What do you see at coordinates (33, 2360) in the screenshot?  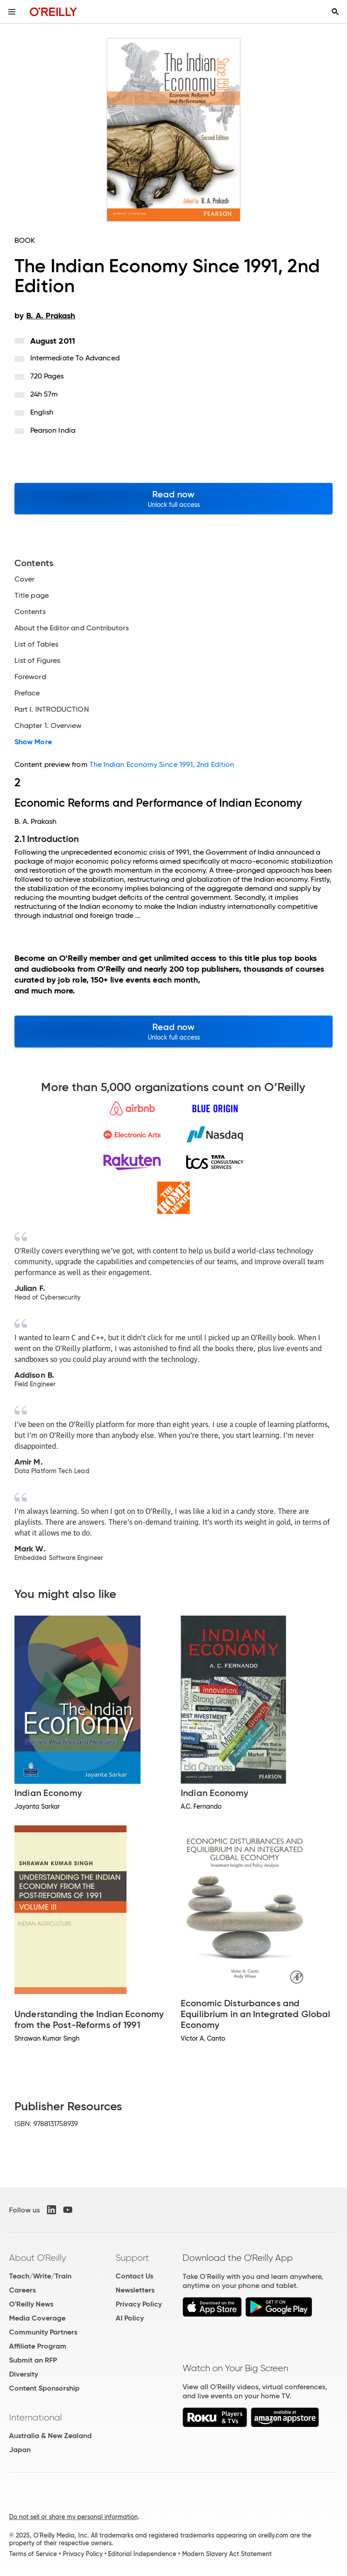 I see `Submit an RFP` at bounding box center [33, 2360].